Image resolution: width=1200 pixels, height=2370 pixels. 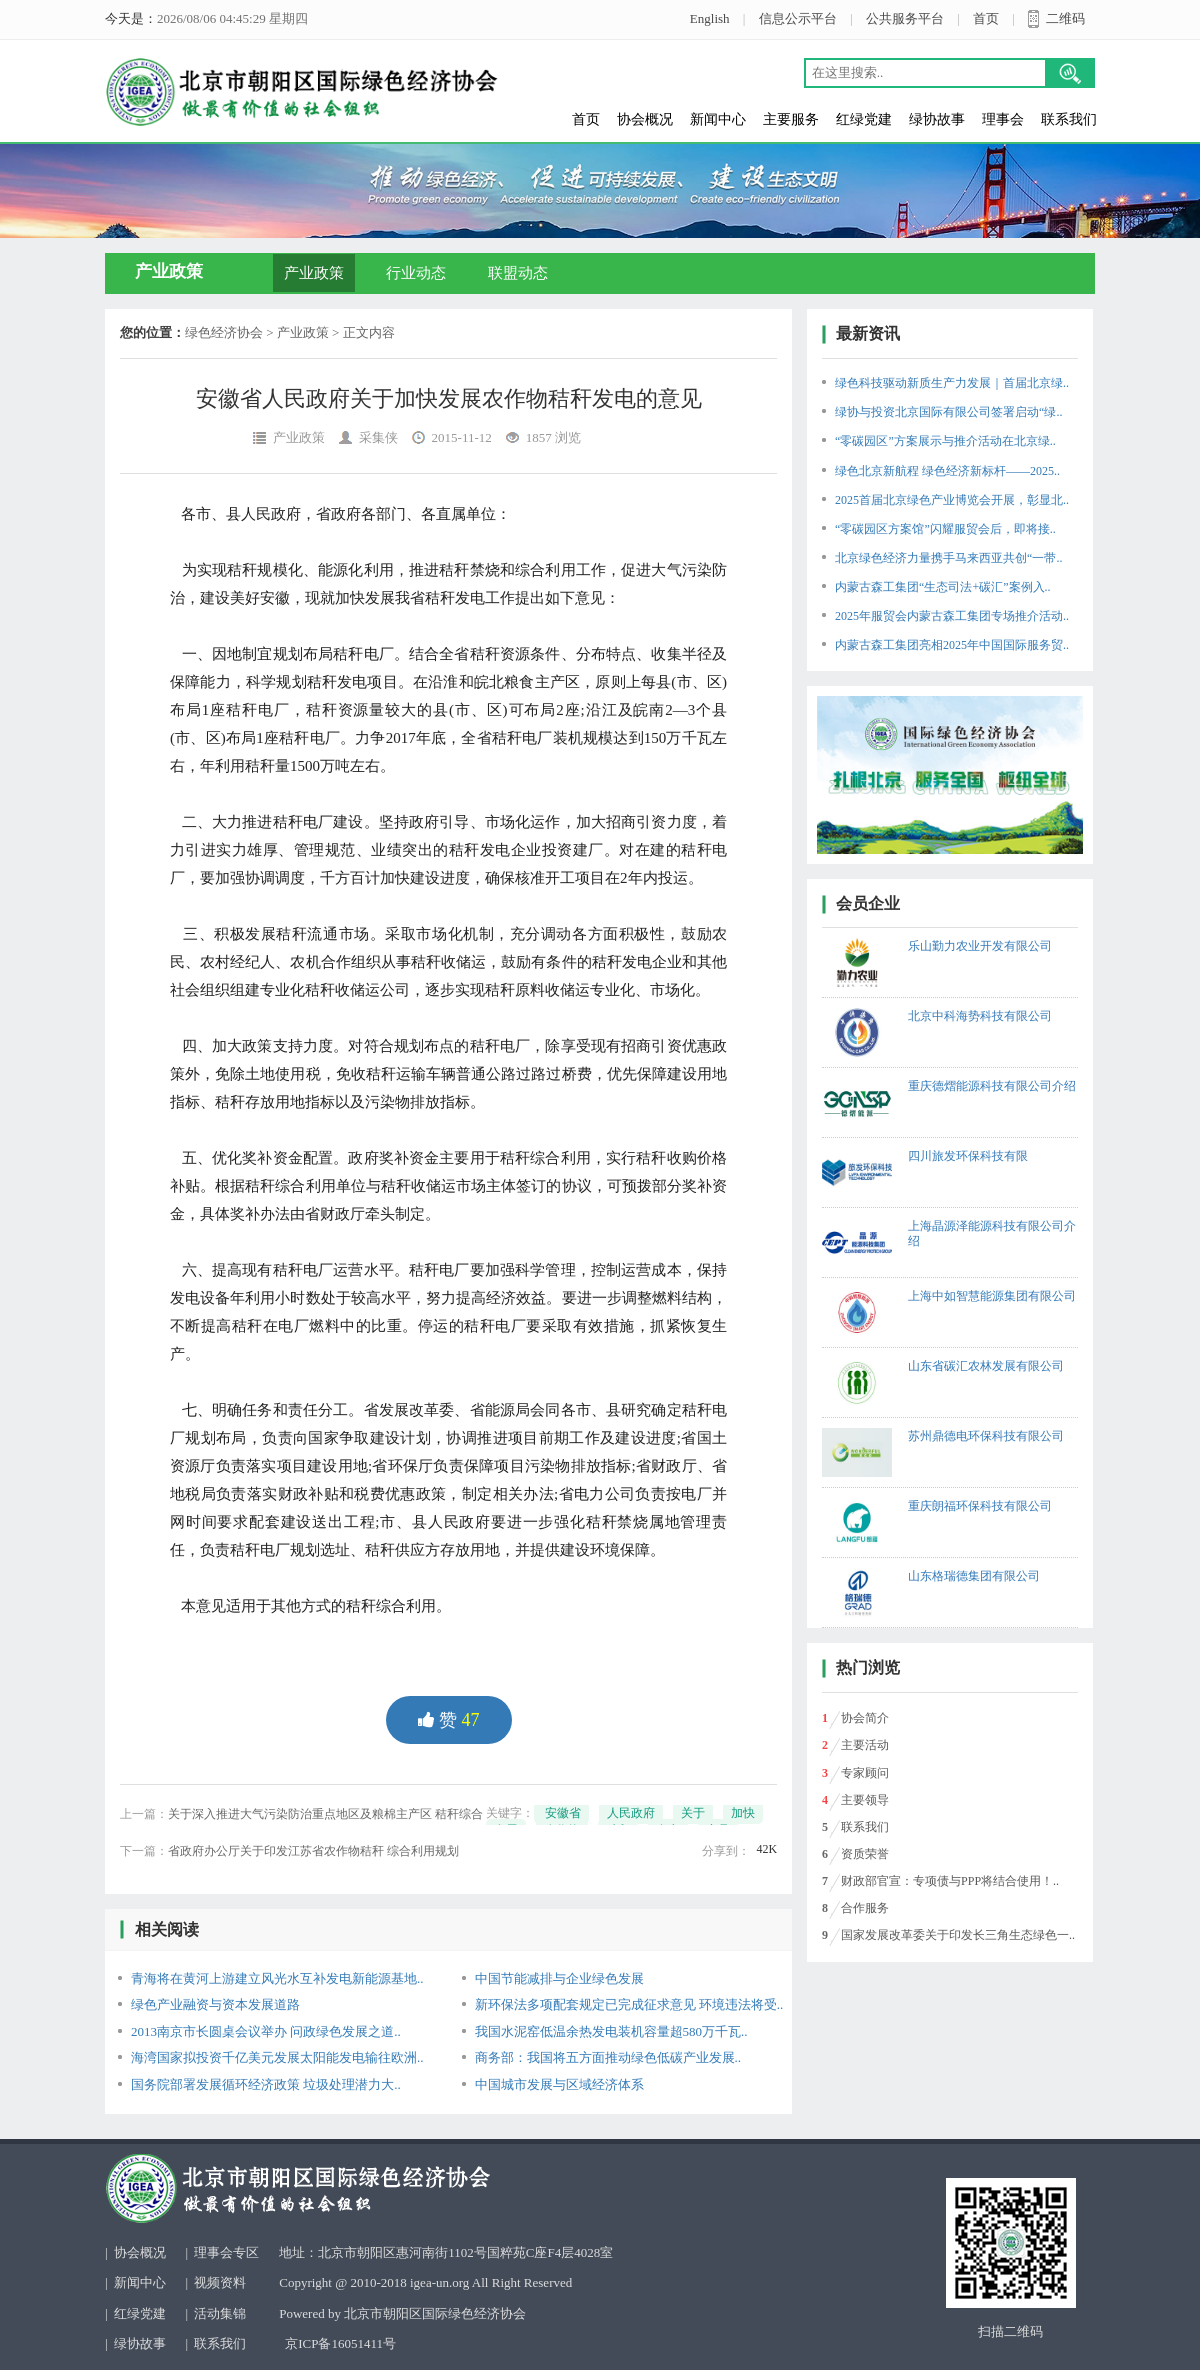 I want to click on 四川旅发环保科技有限, so click(x=968, y=1156).